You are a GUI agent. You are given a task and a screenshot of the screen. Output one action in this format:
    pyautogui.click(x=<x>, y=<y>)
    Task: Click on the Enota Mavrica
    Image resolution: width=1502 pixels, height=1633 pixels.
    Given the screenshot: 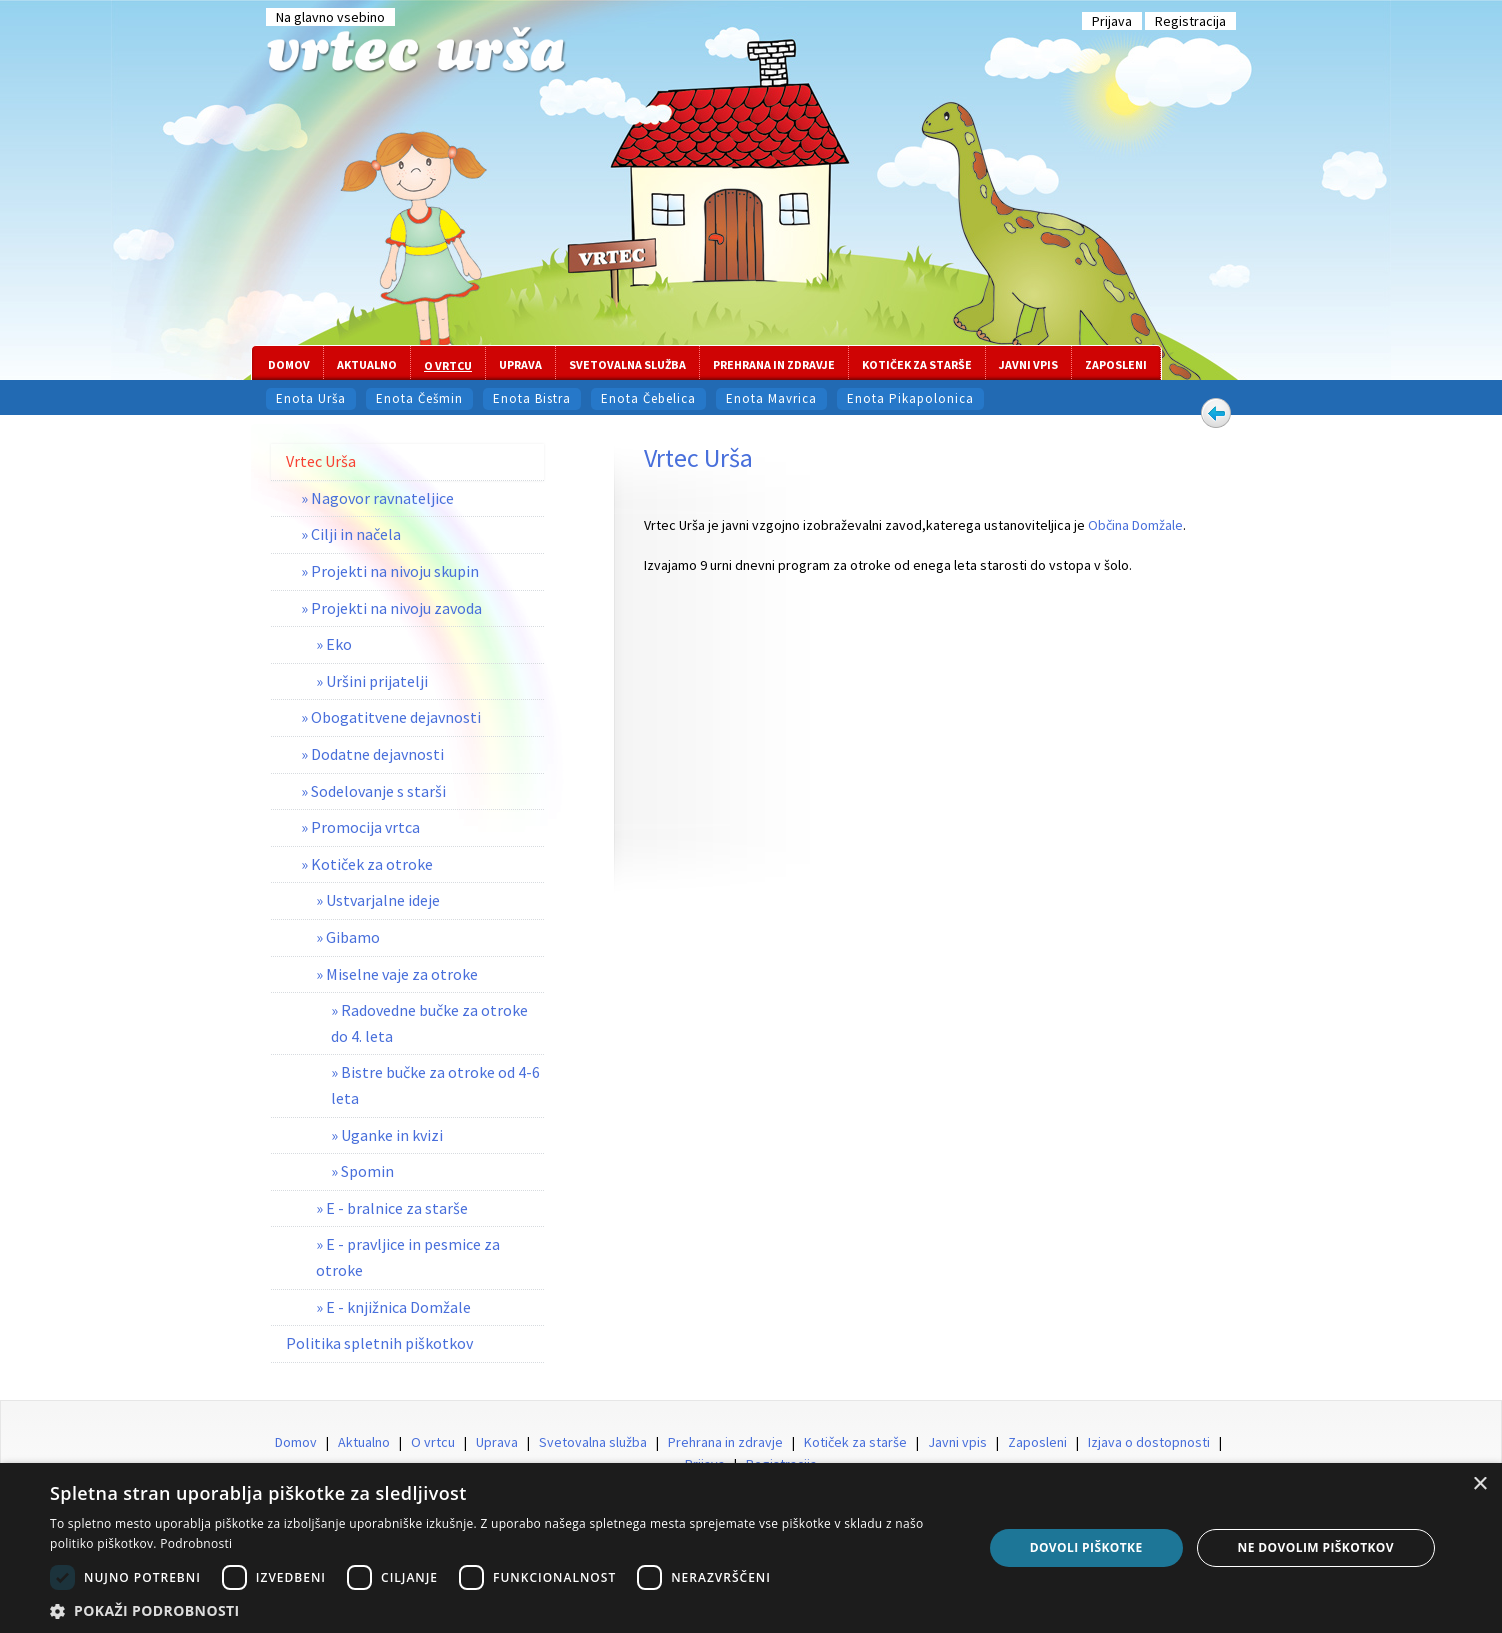 What is the action you would take?
    pyautogui.click(x=771, y=398)
    